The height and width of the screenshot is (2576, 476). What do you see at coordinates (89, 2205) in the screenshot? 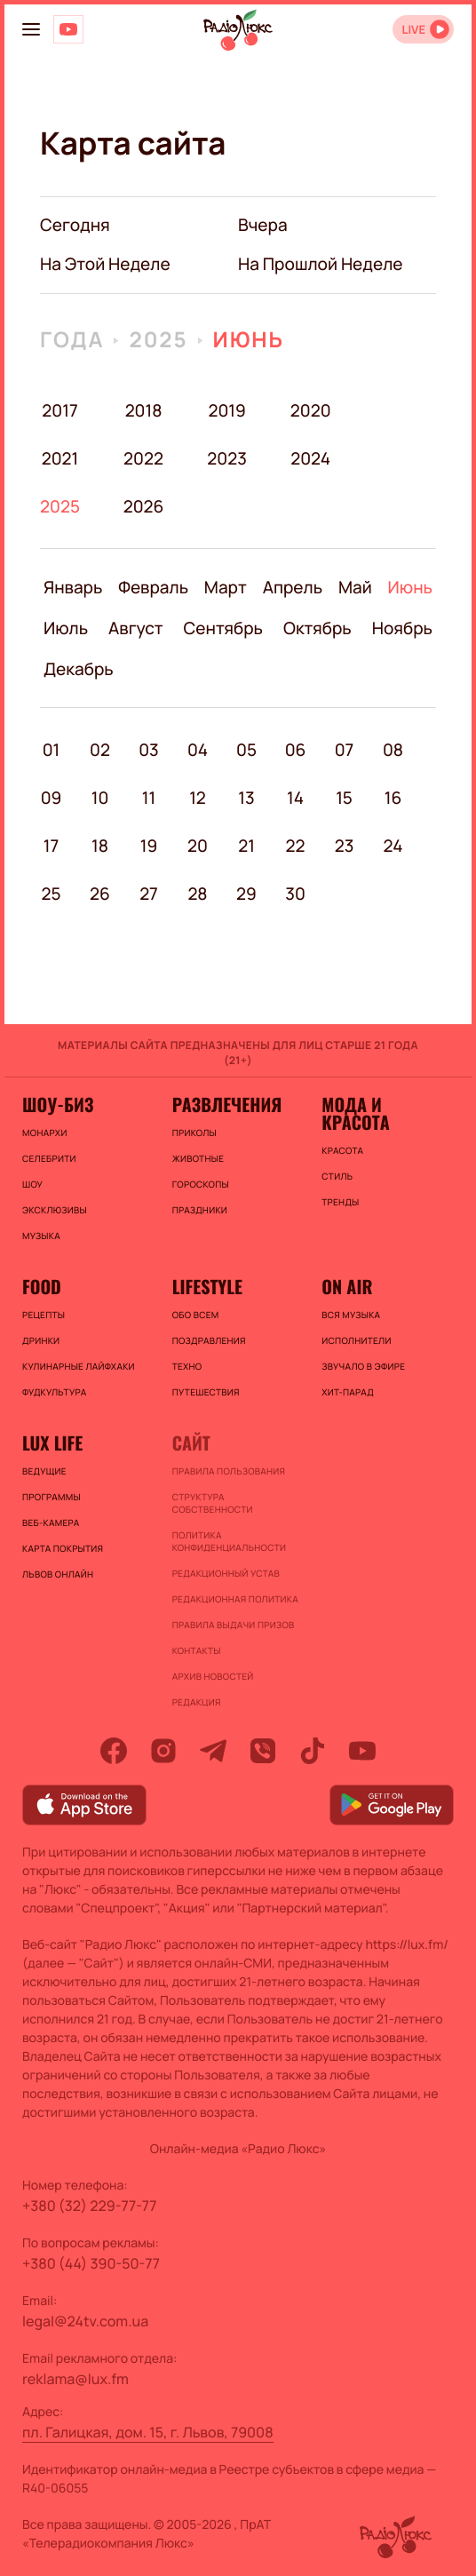
I see `+380 (32) 229-77-77` at bounding box center [89, 2205].